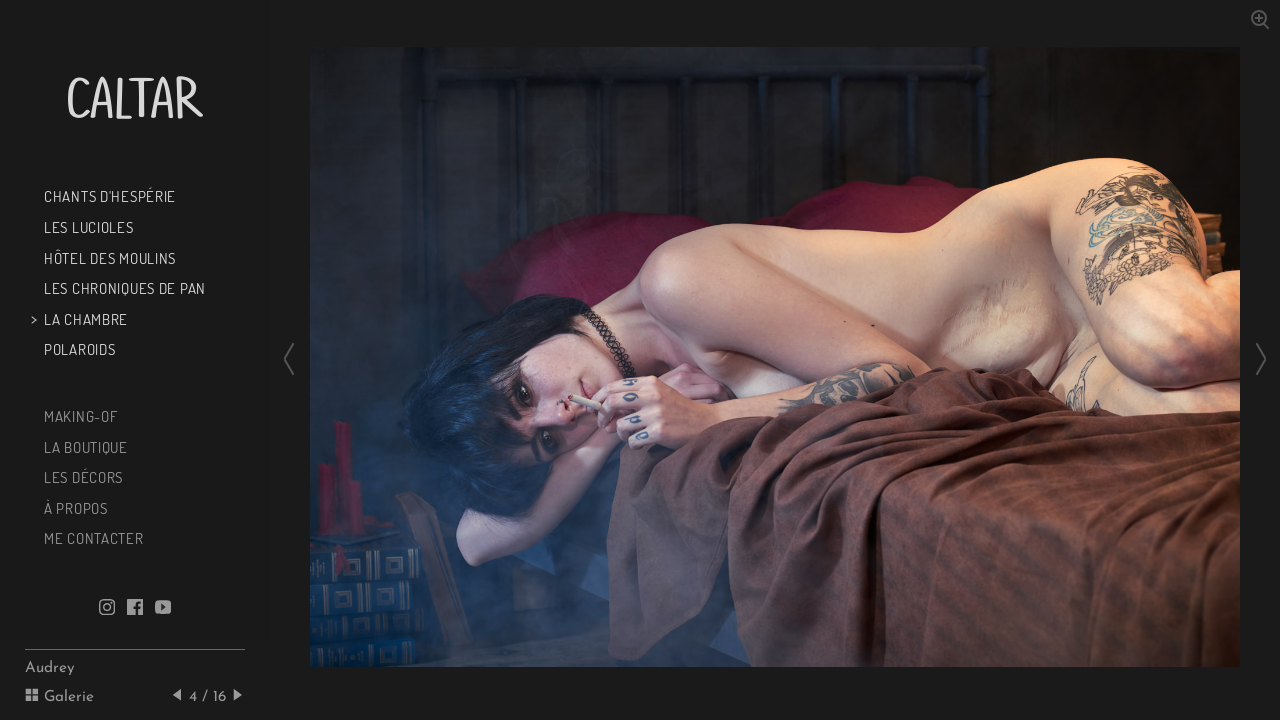 The height and width of the screenshot is (720, 1280). What do you see at coordinates (1255, 360) in the screenshot?
I see `[Next slide]` at bounding box center [1255, 360].